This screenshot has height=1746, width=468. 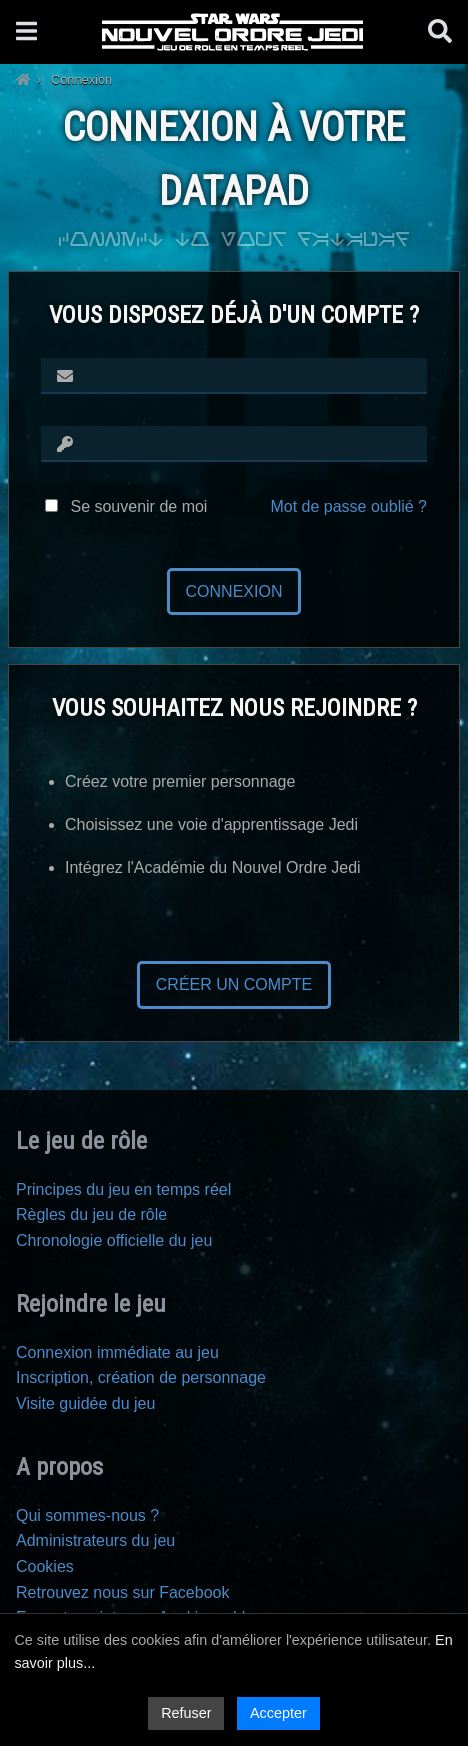 I want to click on Connexion, so click(x=234, y=591).